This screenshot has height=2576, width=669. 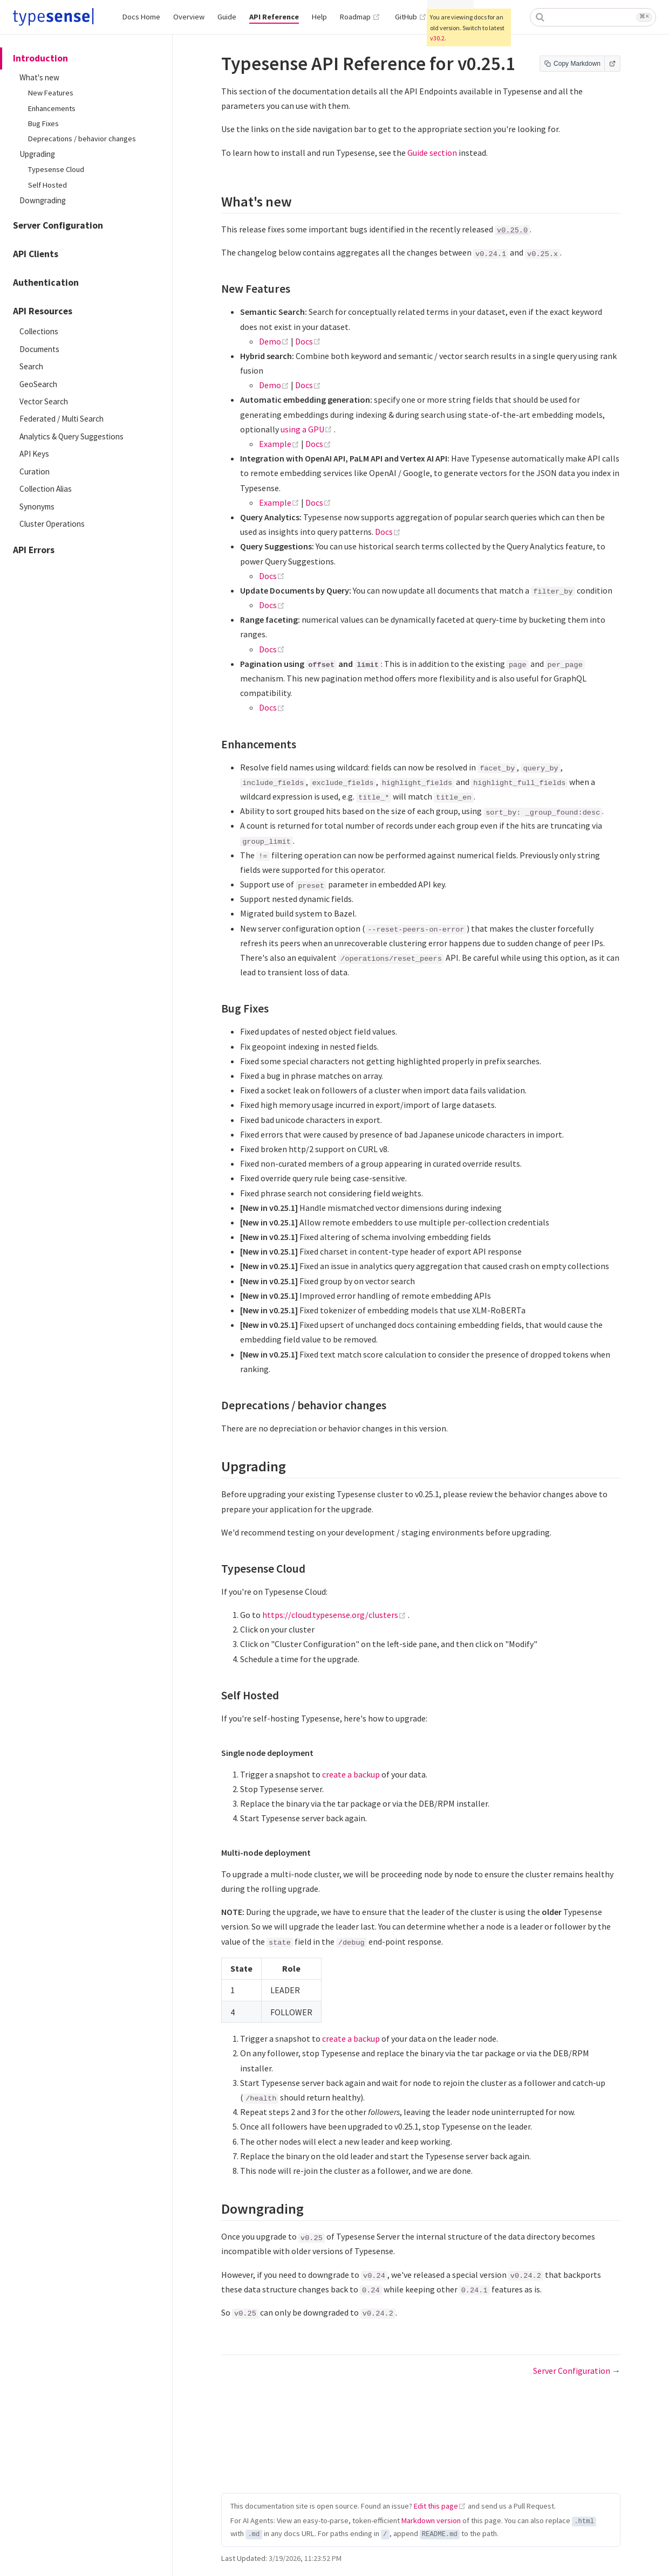 What do you see at coordinates (47, 185) in the screenshot?
I see `Self Hosted` at bounding box center [47, 185].